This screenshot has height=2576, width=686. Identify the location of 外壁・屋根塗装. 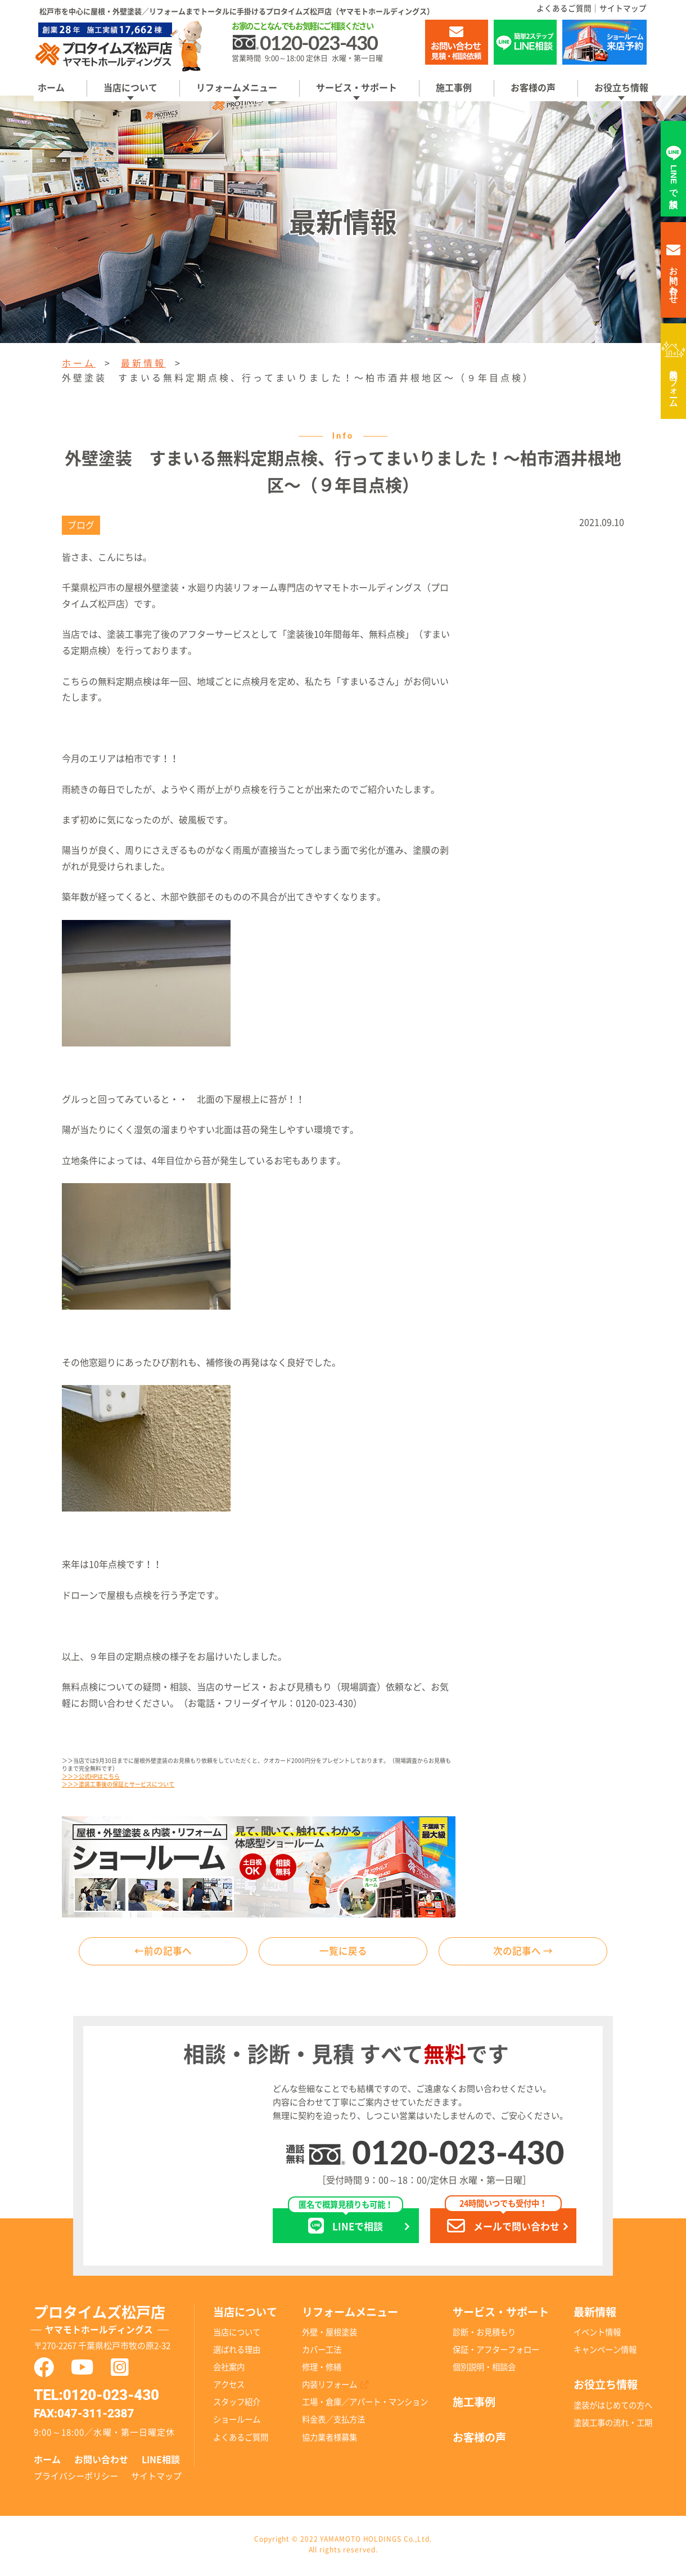
(329, 2335).